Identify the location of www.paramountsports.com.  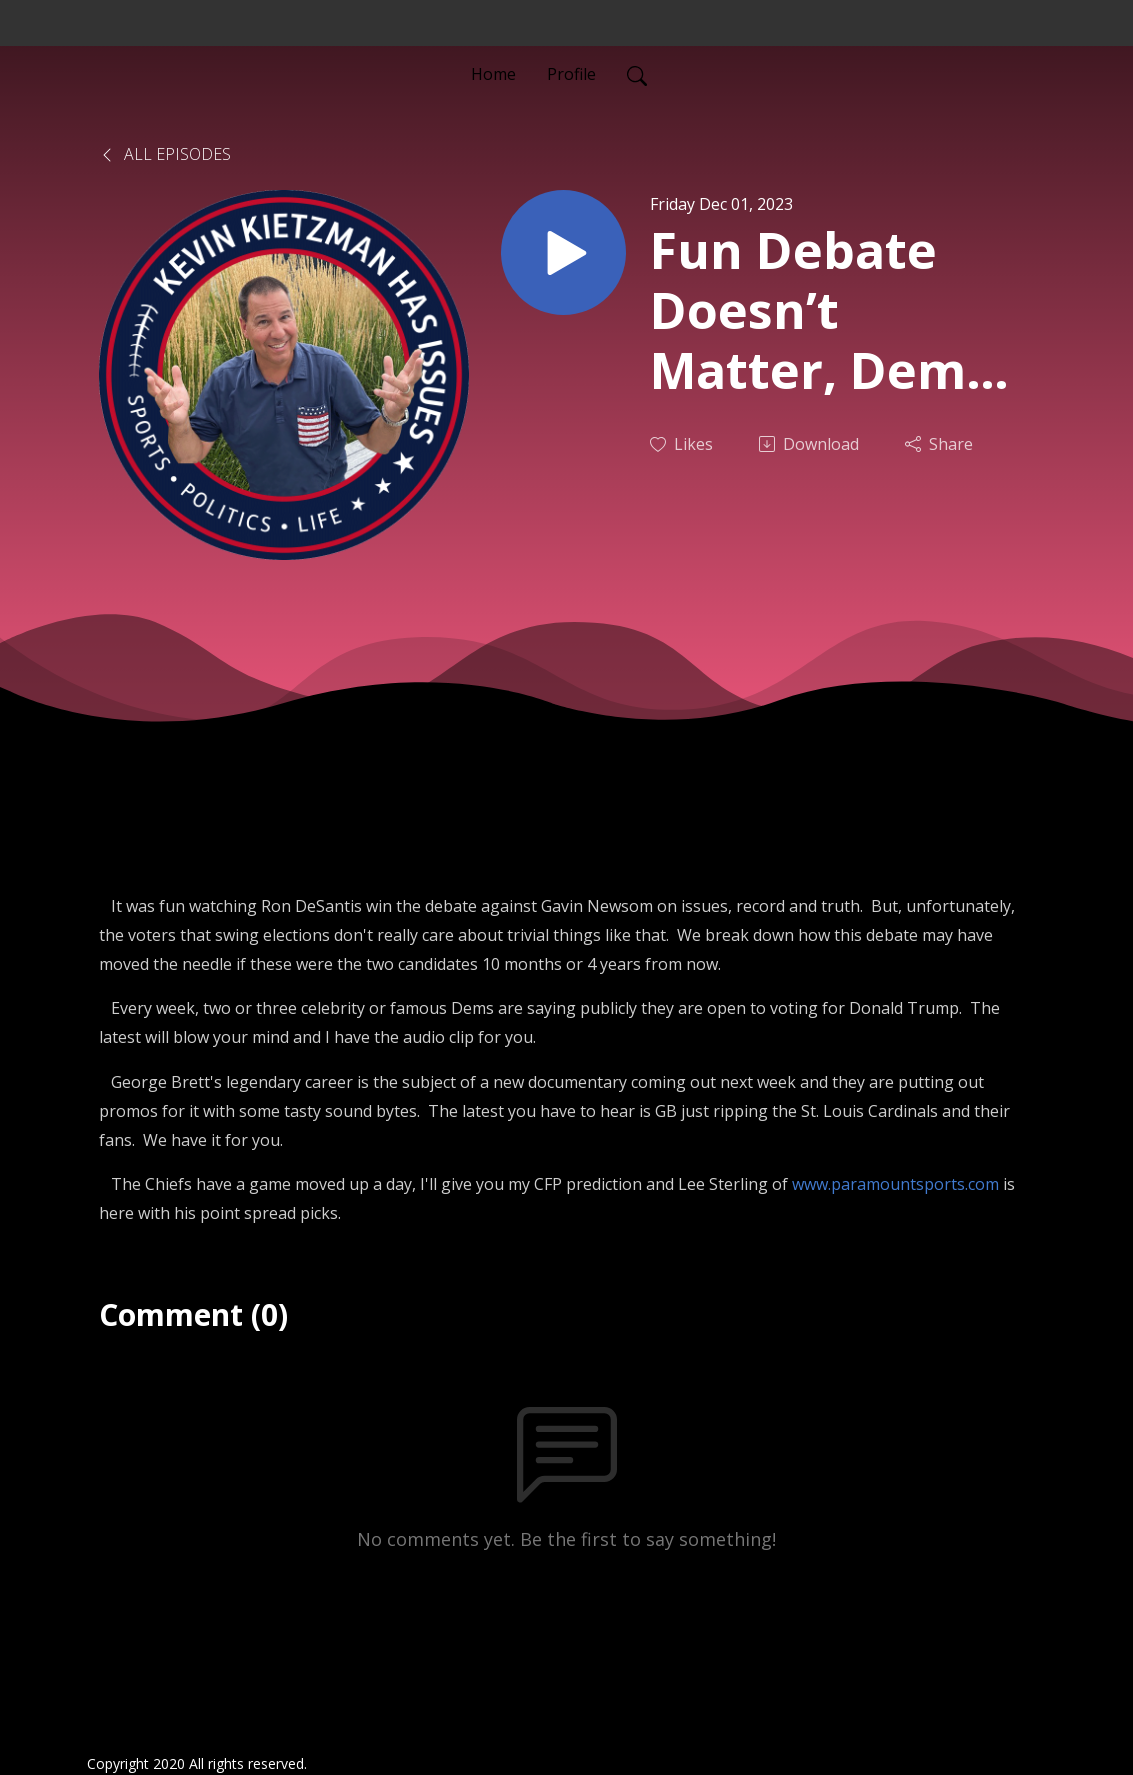
(895, 1184).